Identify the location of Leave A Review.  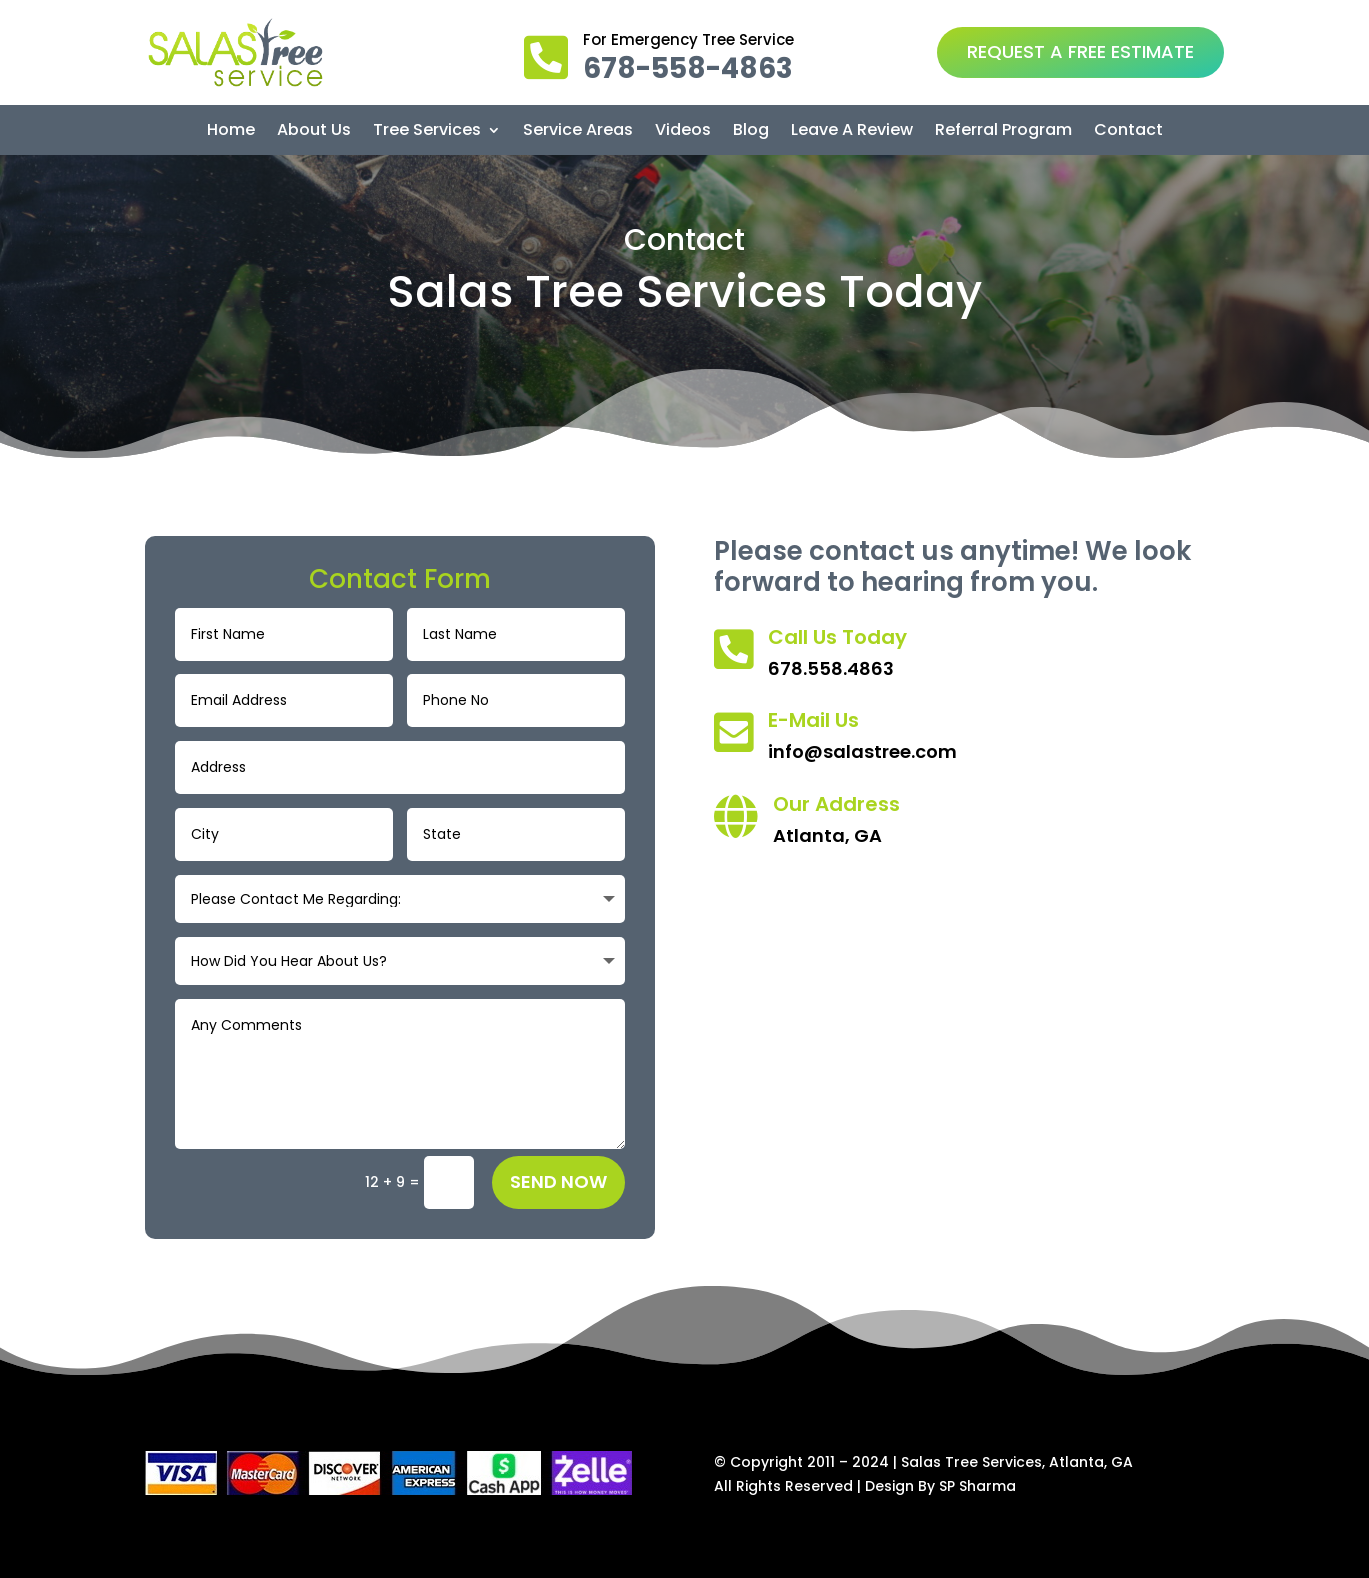
(852, 132).